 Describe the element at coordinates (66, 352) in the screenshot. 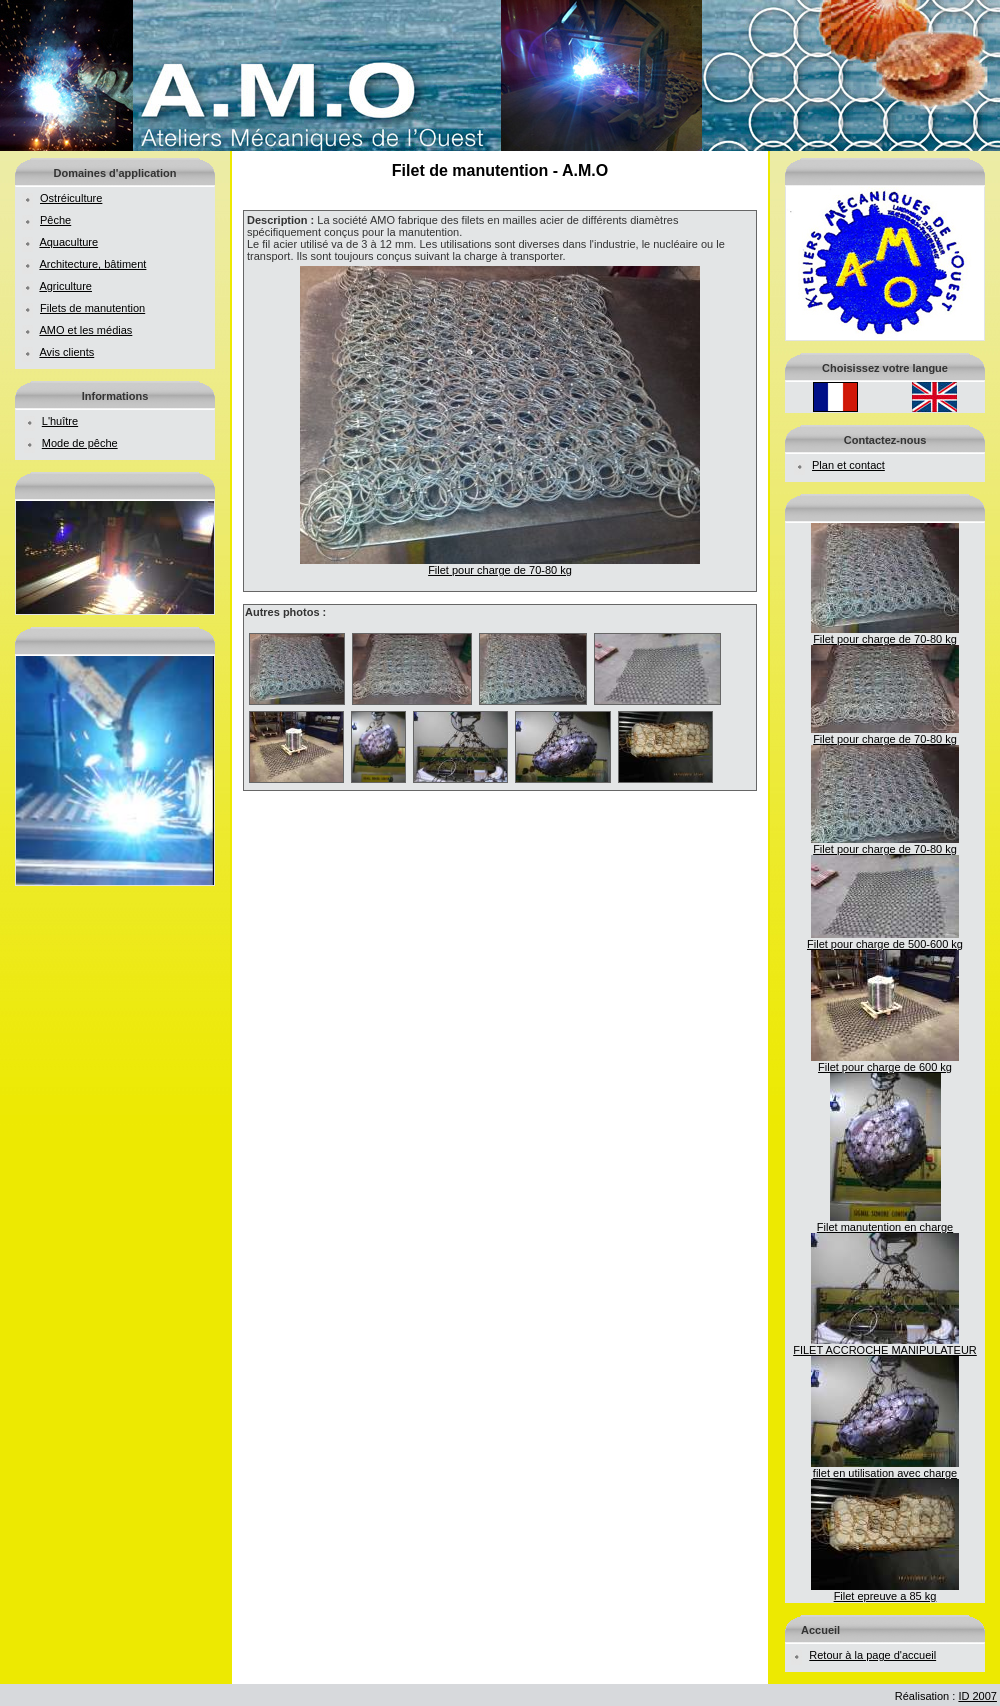

I see `Avis clients` at that location.